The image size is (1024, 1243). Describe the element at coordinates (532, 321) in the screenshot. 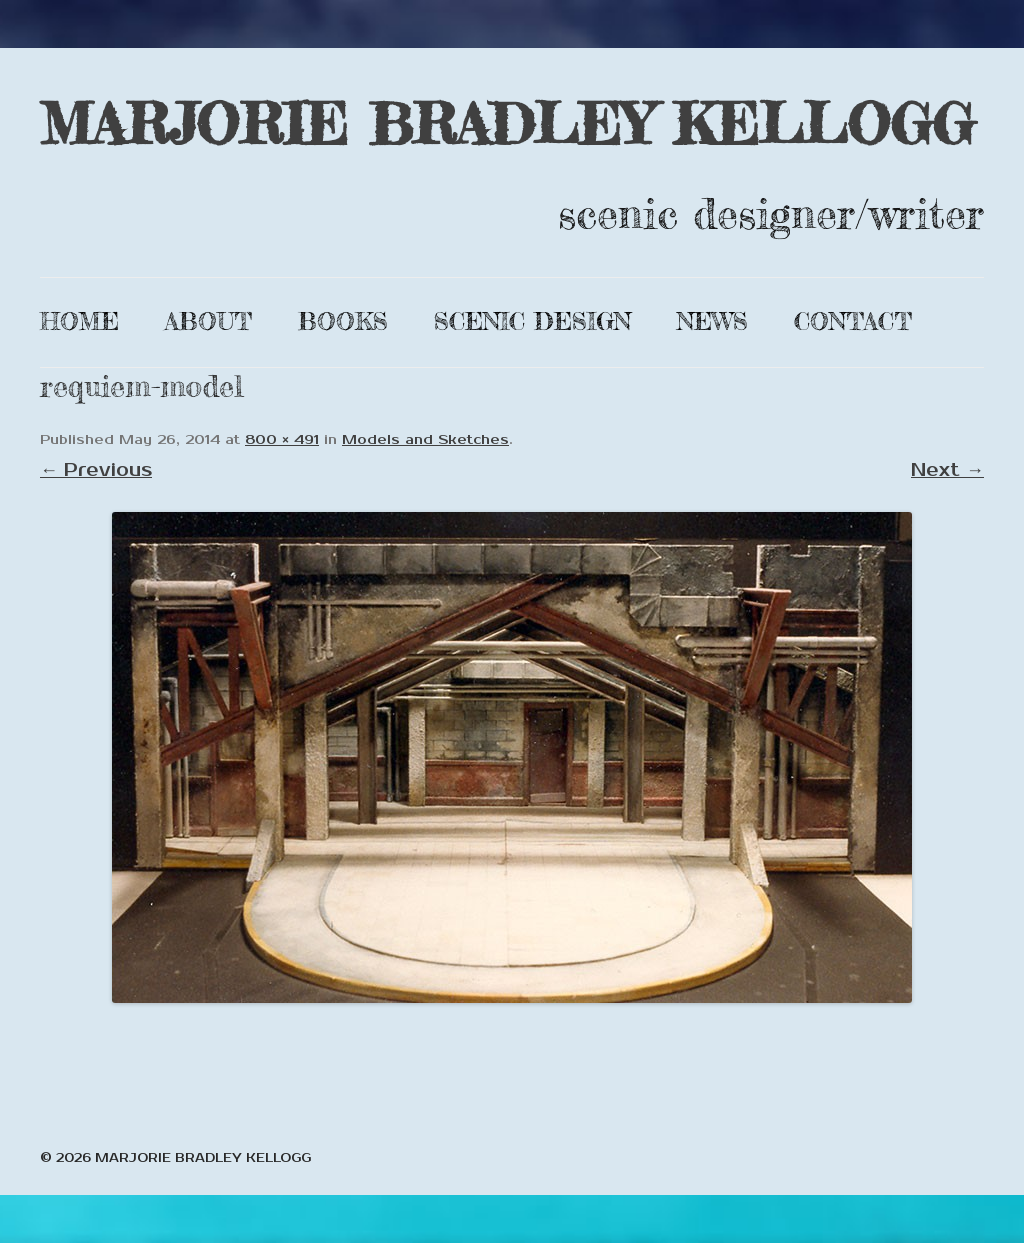

I see `Scenic Design` at that location.